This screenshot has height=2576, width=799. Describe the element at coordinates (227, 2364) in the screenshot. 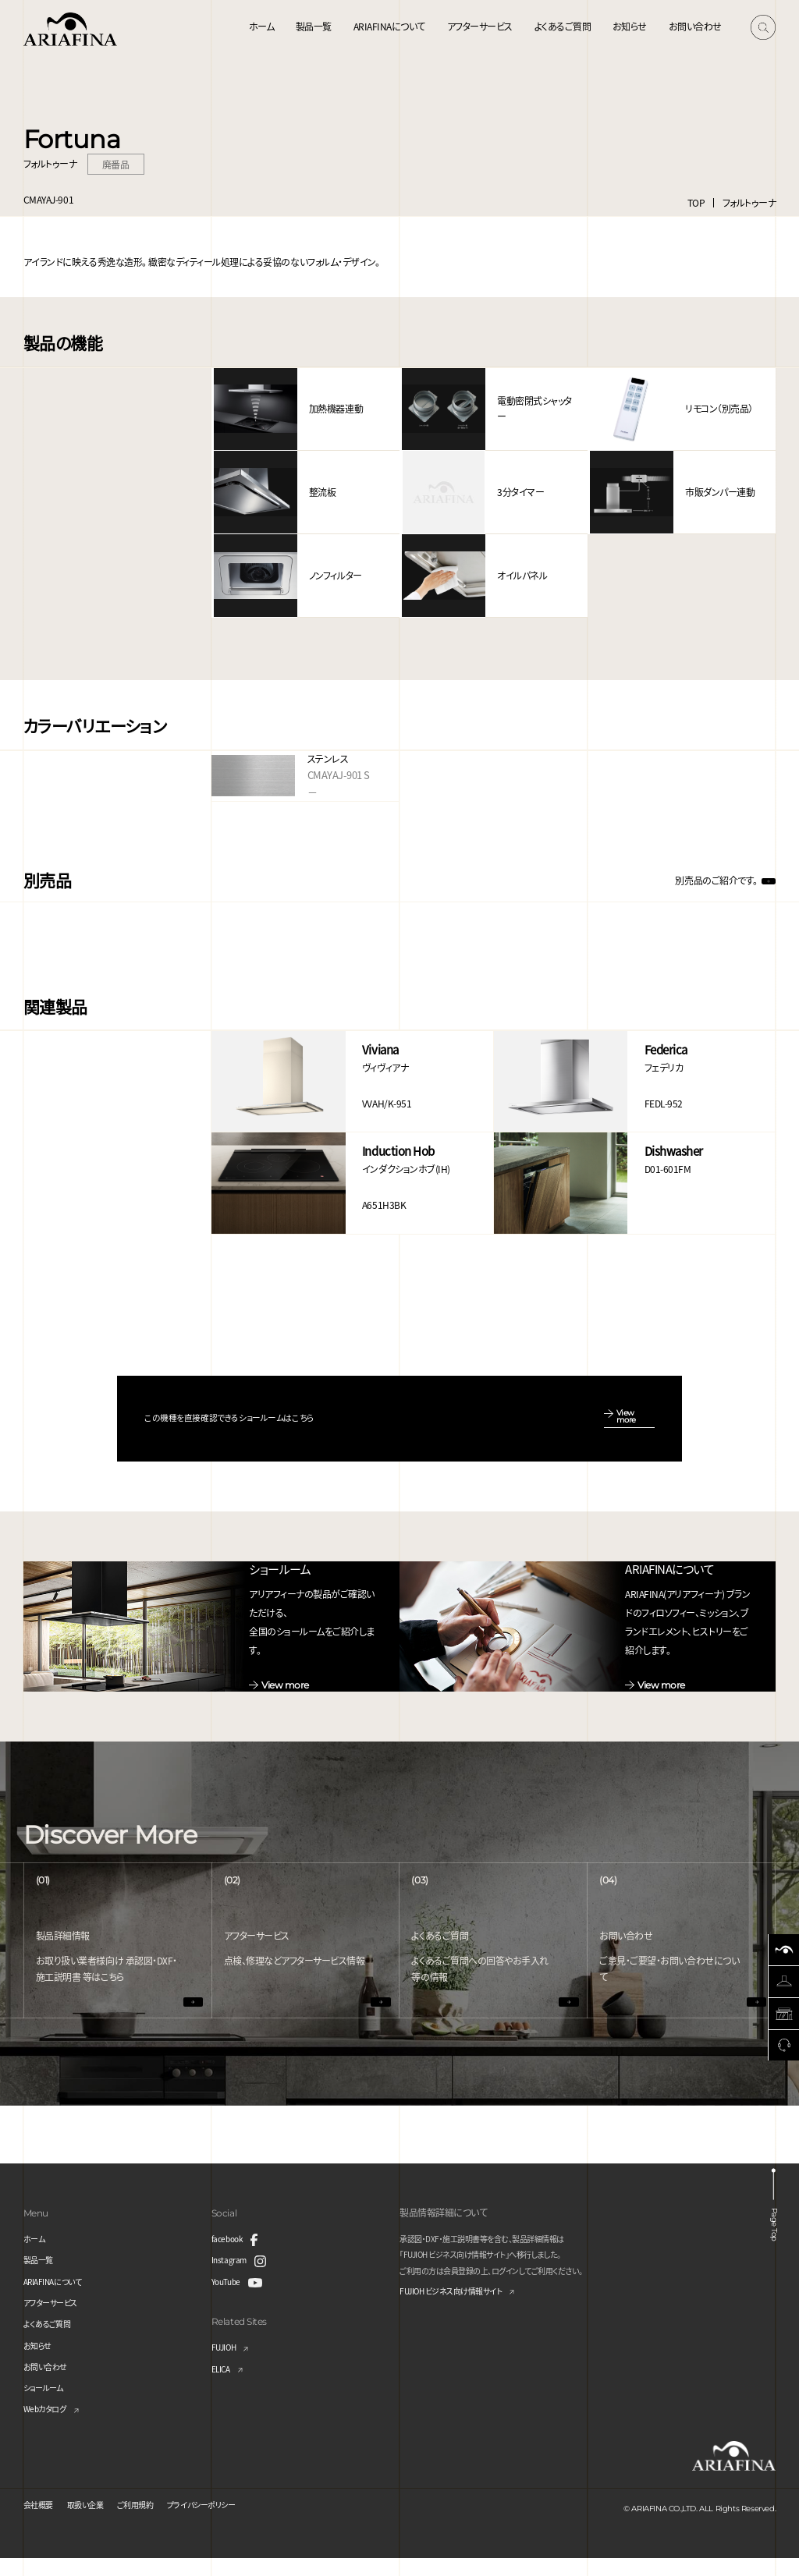

I see `FUJIOH` at that location.